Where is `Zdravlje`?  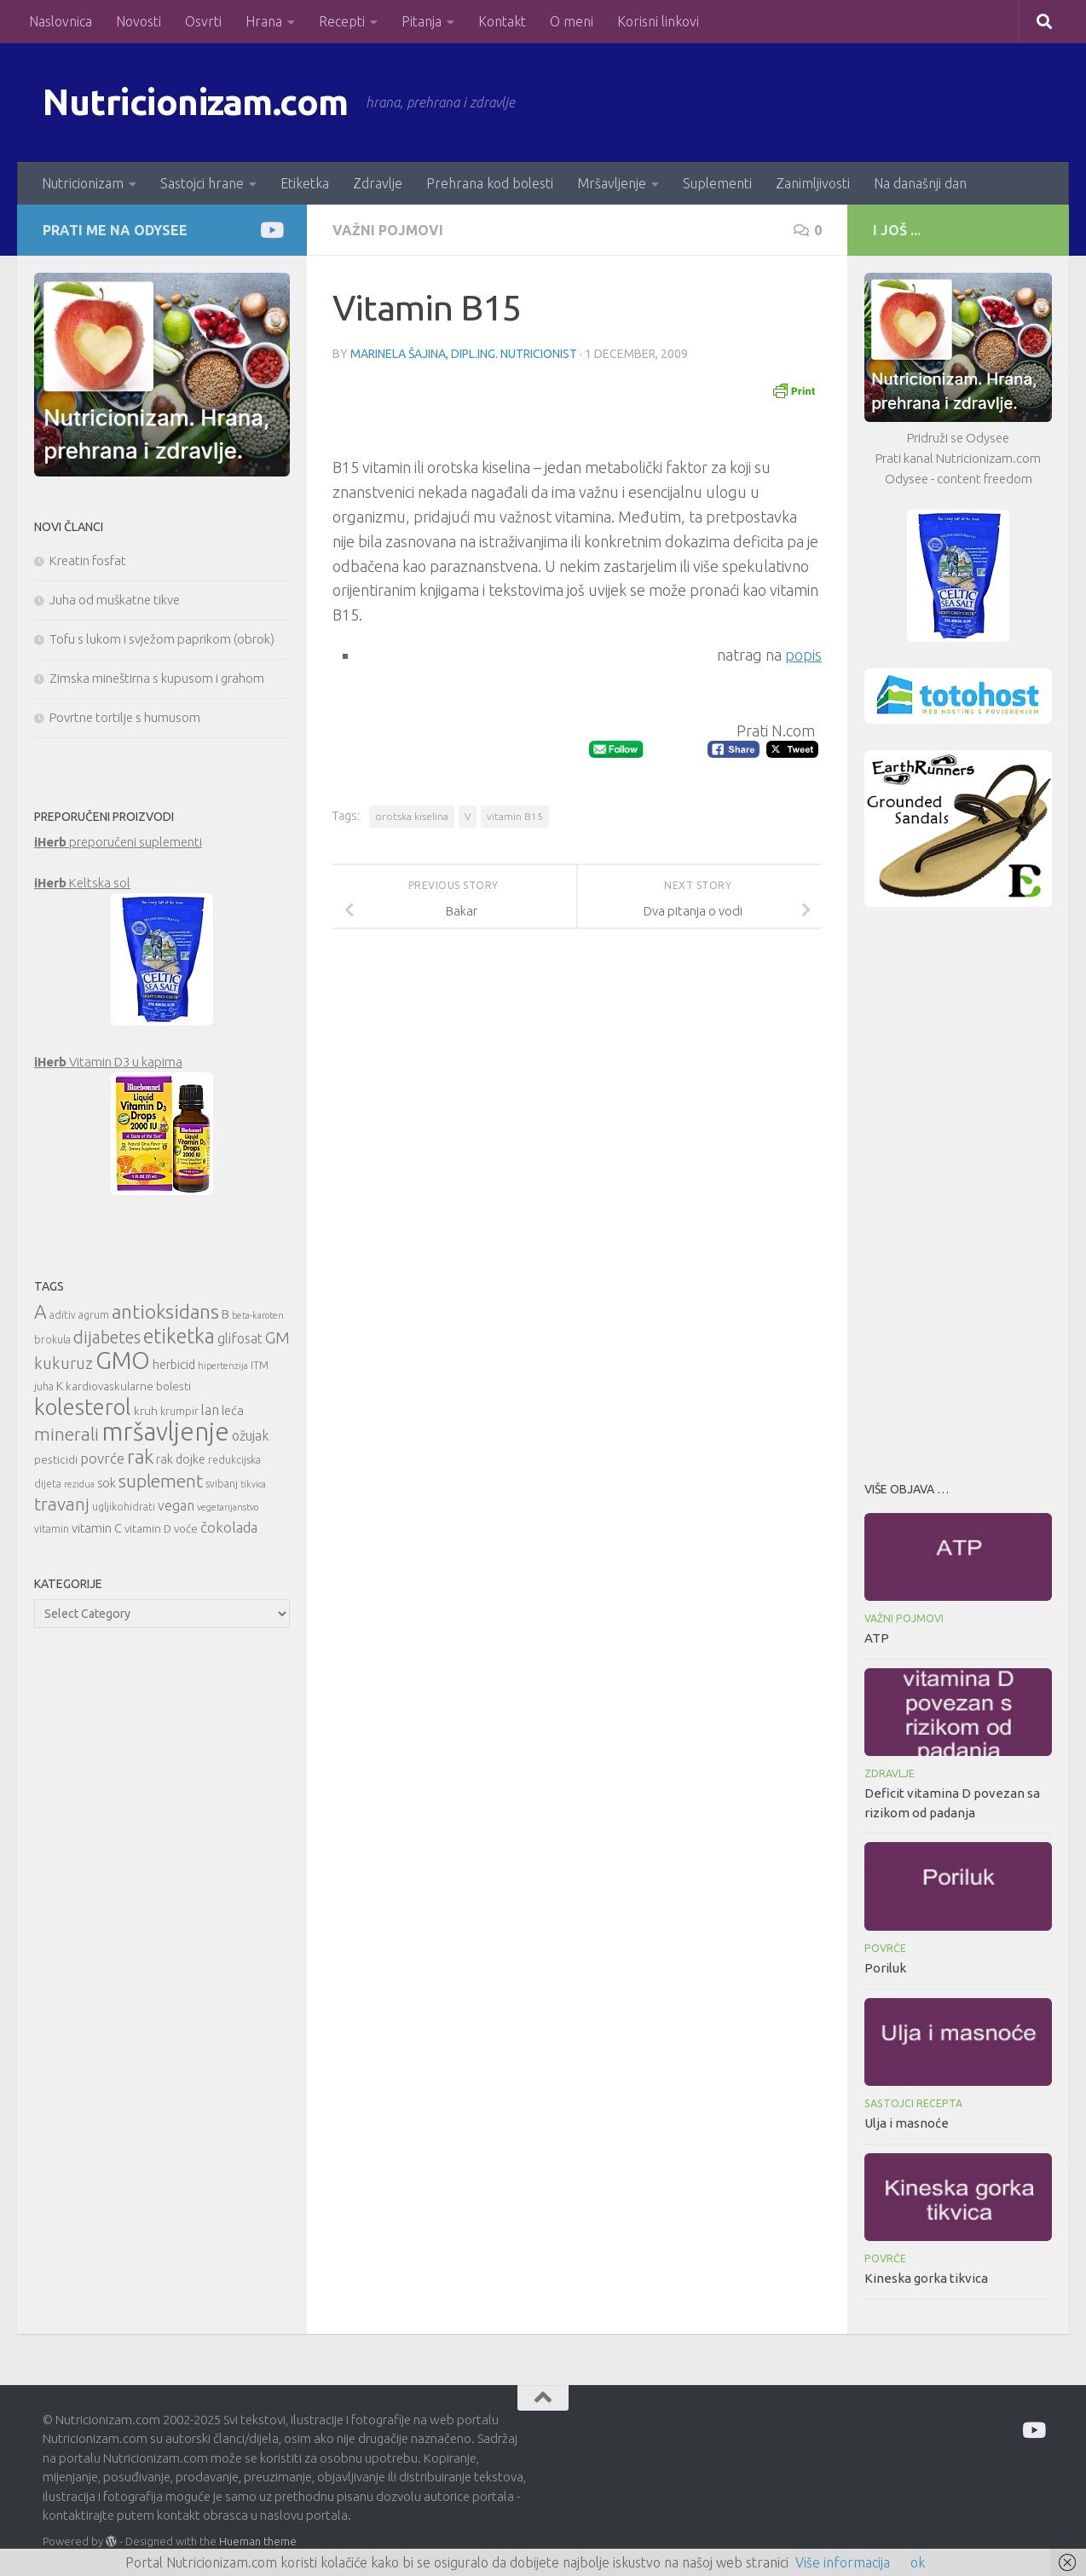 Zdravlje is located at coordinates (377, 183).